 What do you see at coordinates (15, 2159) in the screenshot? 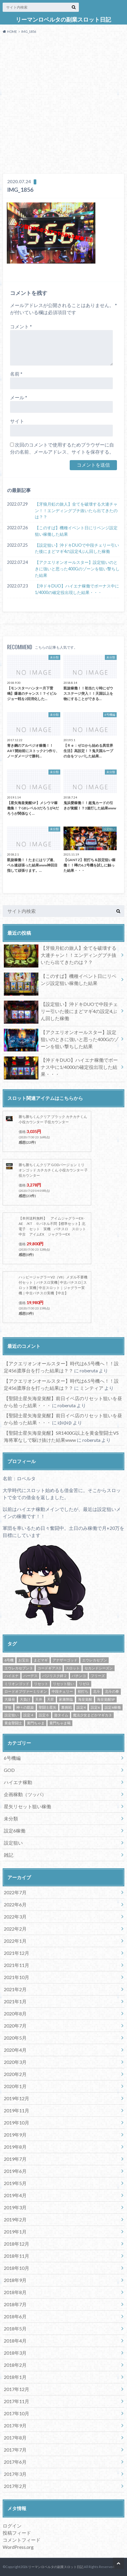
I see `2019年7月` at bounding box center [15, 2159].